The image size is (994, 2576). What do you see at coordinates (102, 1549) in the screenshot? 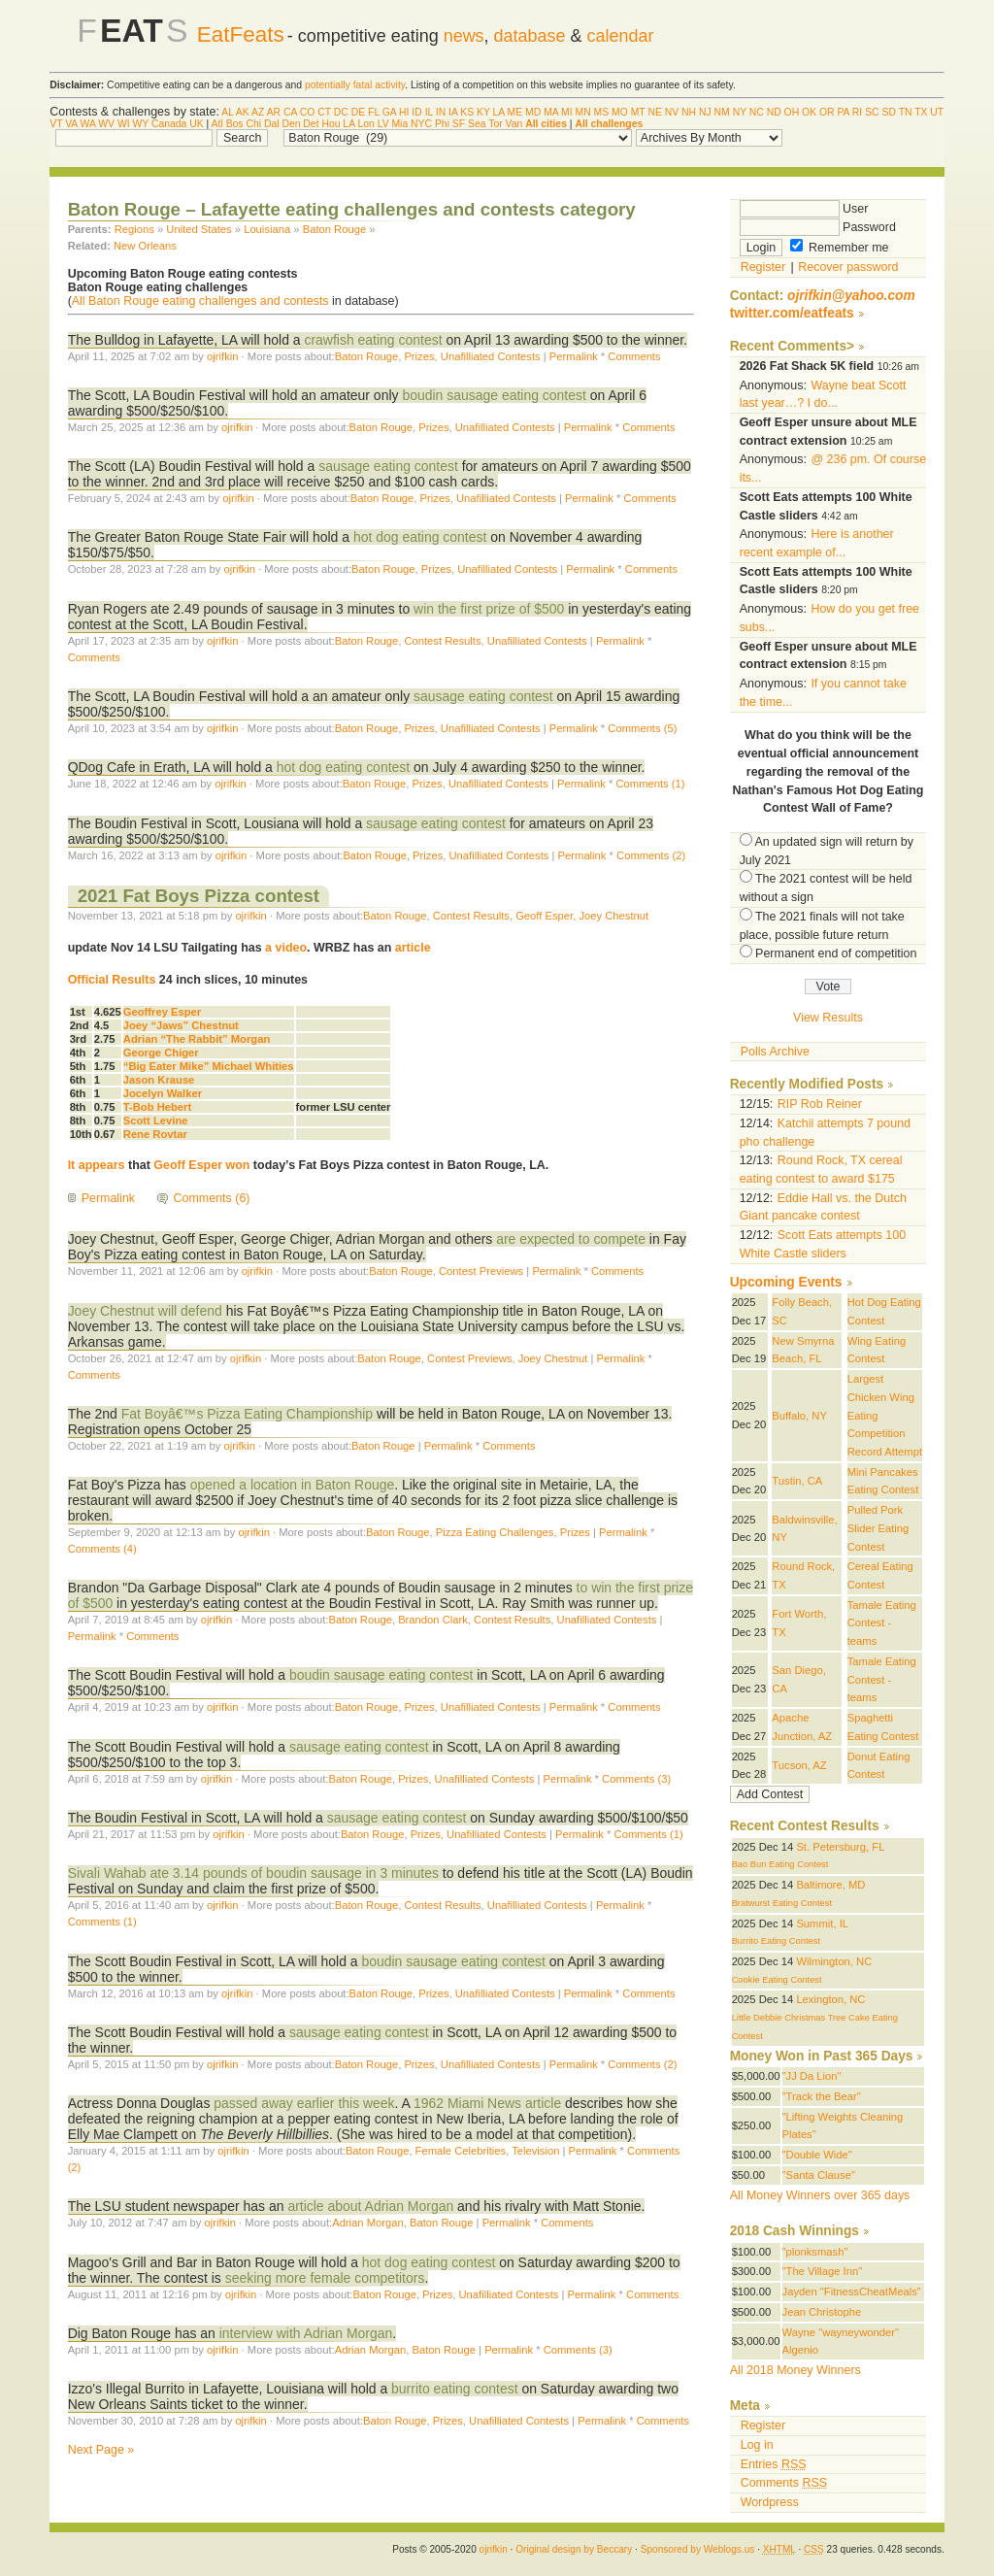
I see `Comments (4)` at bounding box center [102, 1549].